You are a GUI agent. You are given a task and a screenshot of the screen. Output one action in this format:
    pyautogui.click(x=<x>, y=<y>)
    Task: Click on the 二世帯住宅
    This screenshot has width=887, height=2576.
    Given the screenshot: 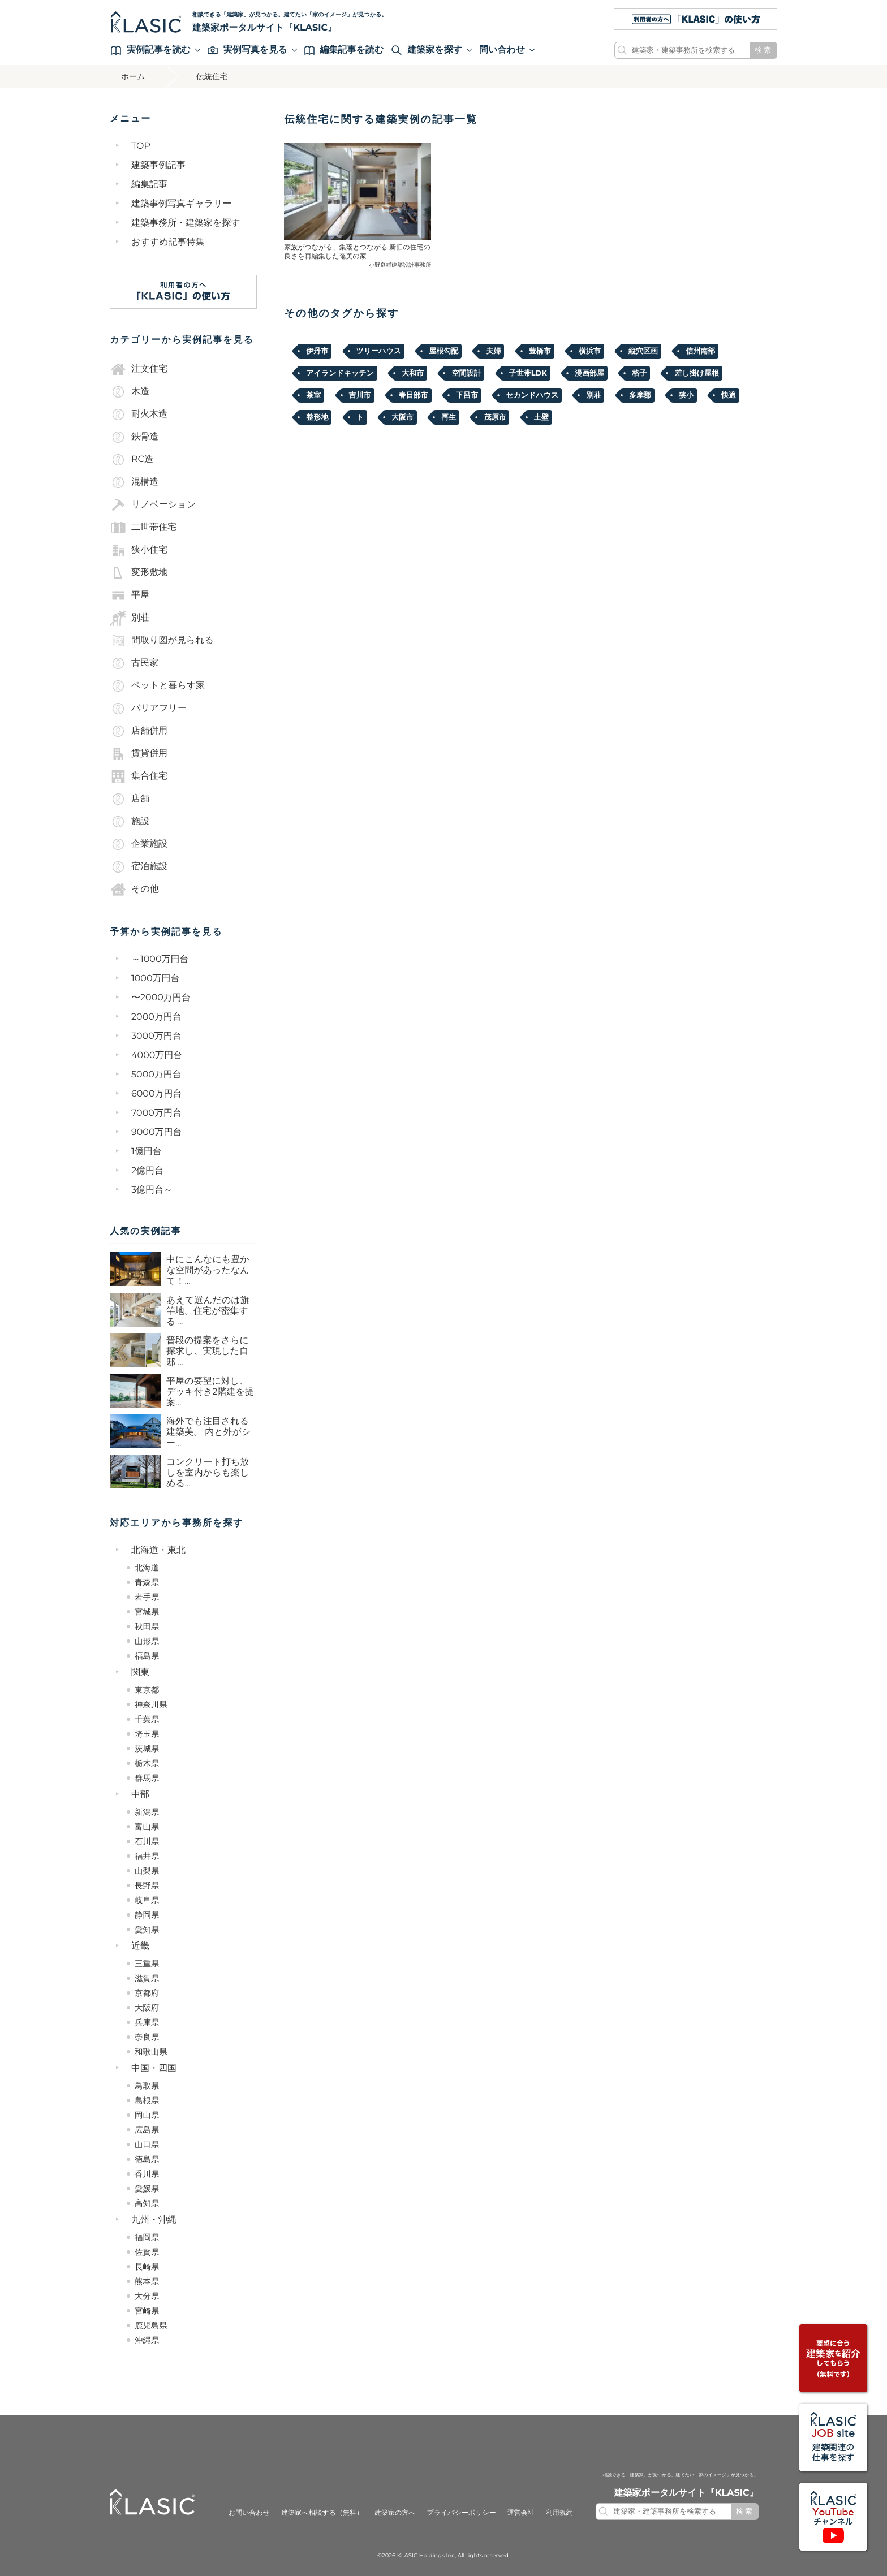 What is the action you would take?
    pyautogui.click(x=143, y=527)
    